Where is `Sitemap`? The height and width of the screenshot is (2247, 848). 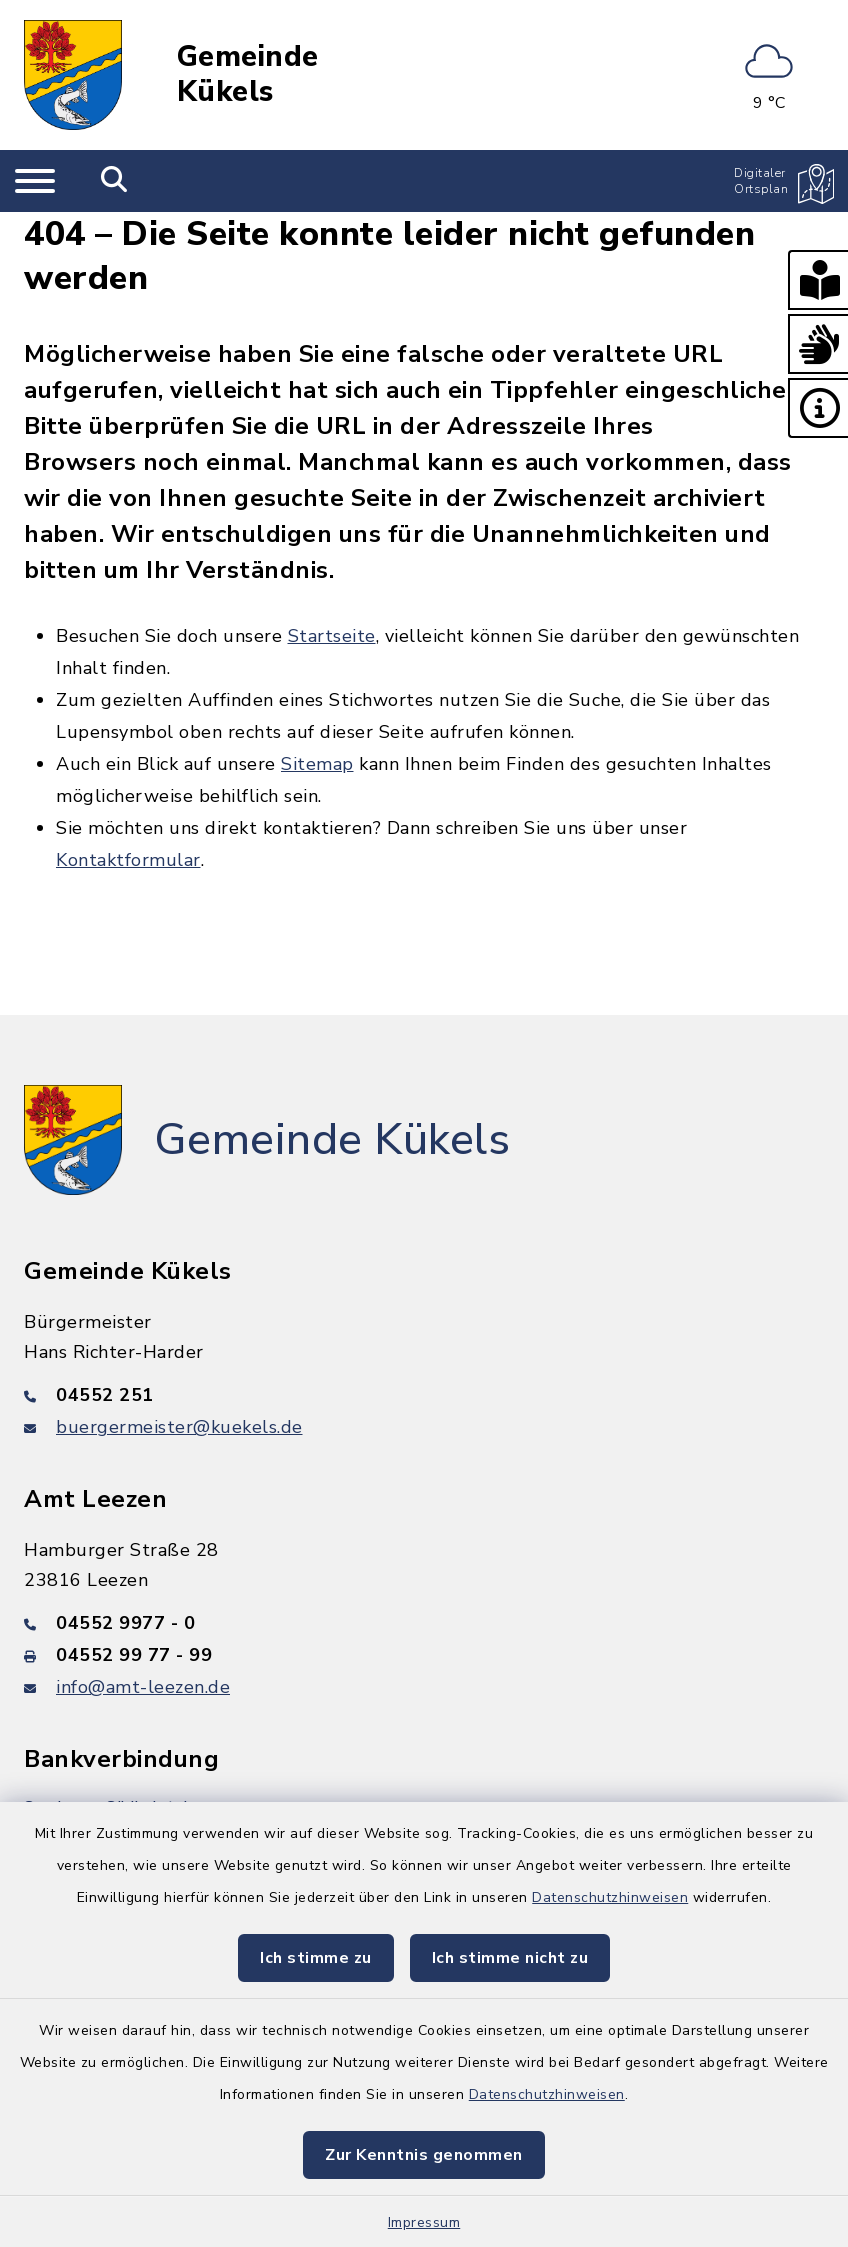
Sitemap is located at coordinates (317, 764).